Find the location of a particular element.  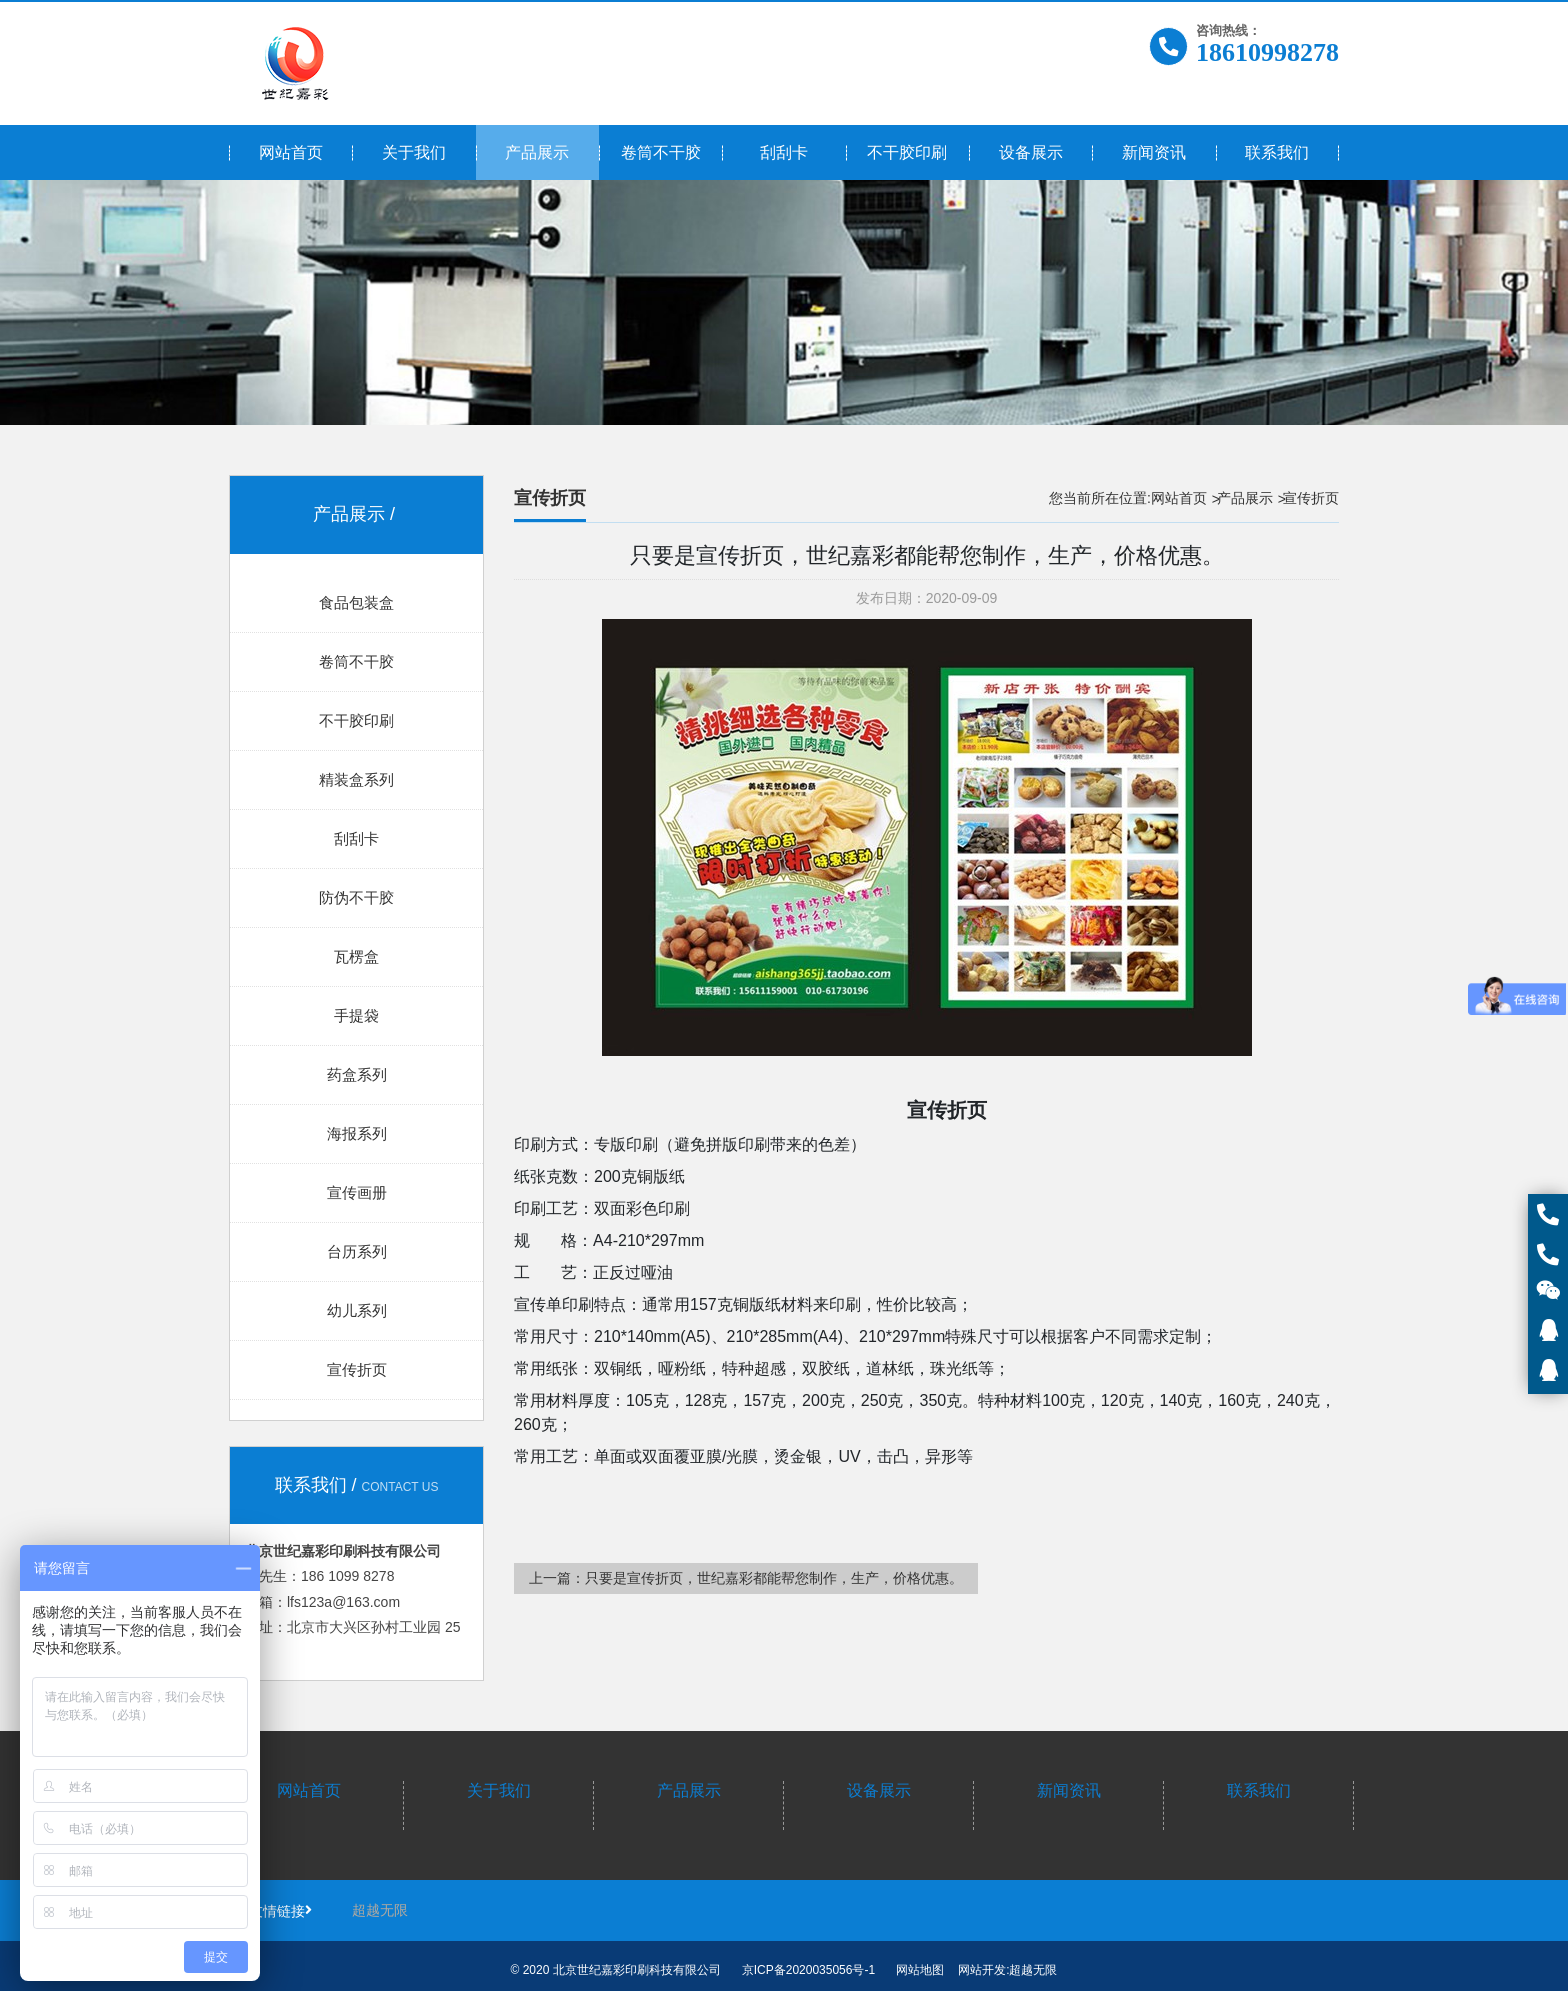

网站首页 is located at coordinates (1179, 498).